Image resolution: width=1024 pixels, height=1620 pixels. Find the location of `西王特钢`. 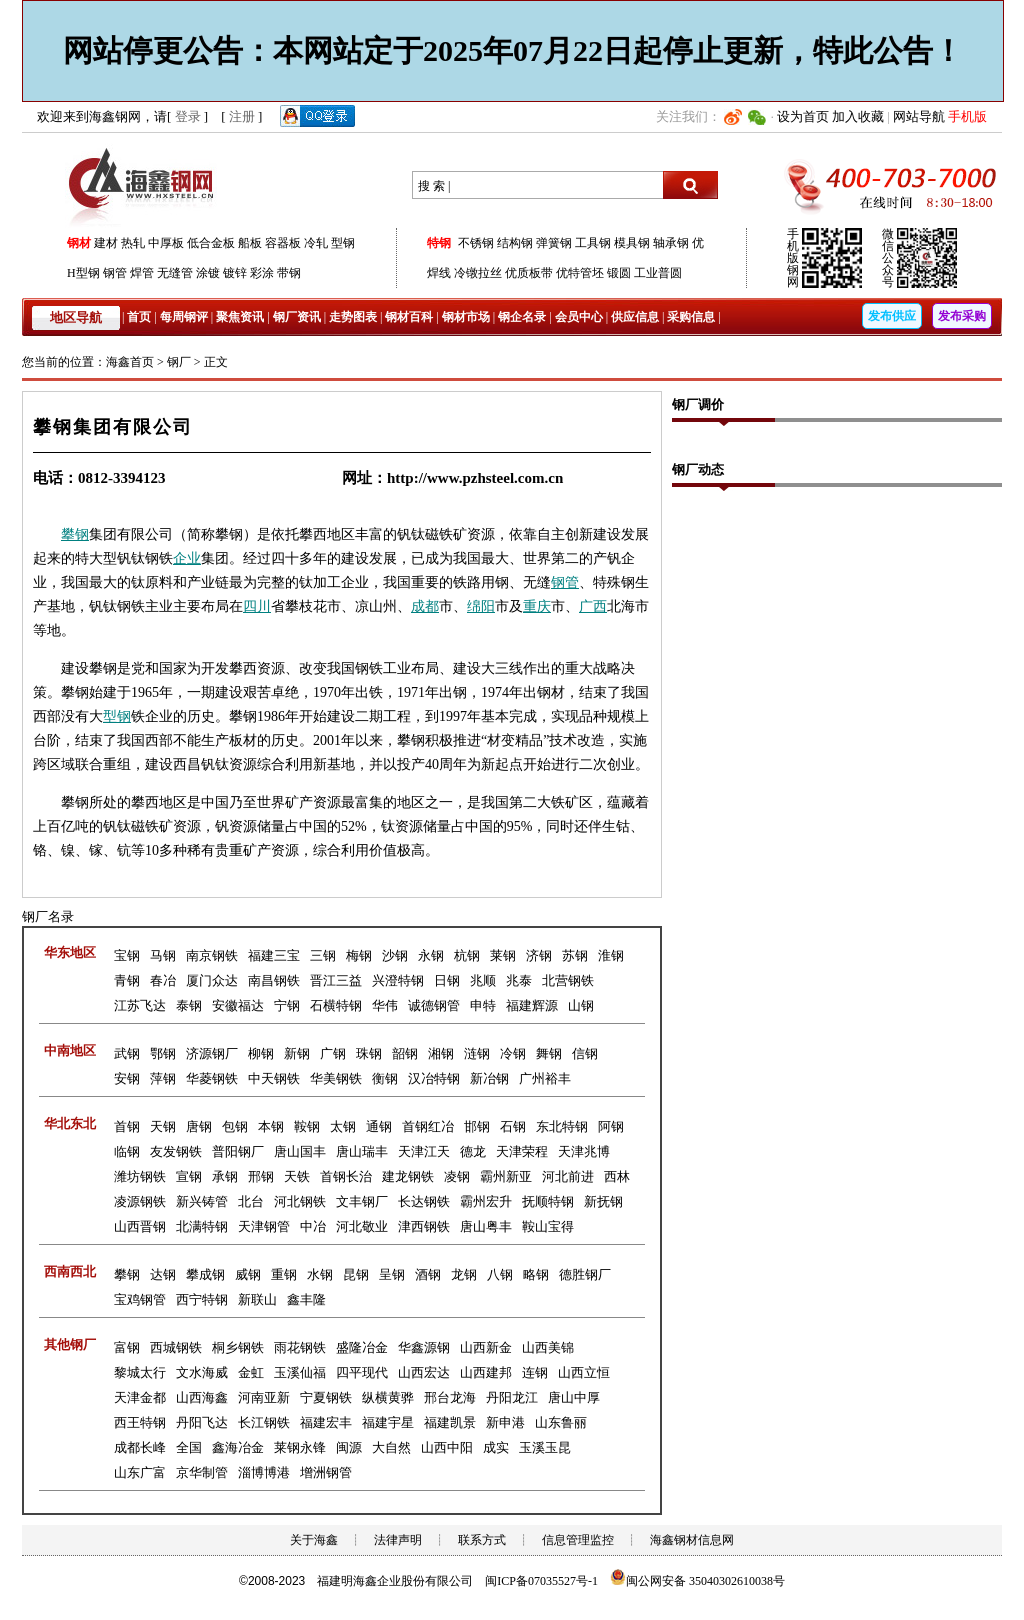

西王特钢 is located at coordinates (140, 1422).